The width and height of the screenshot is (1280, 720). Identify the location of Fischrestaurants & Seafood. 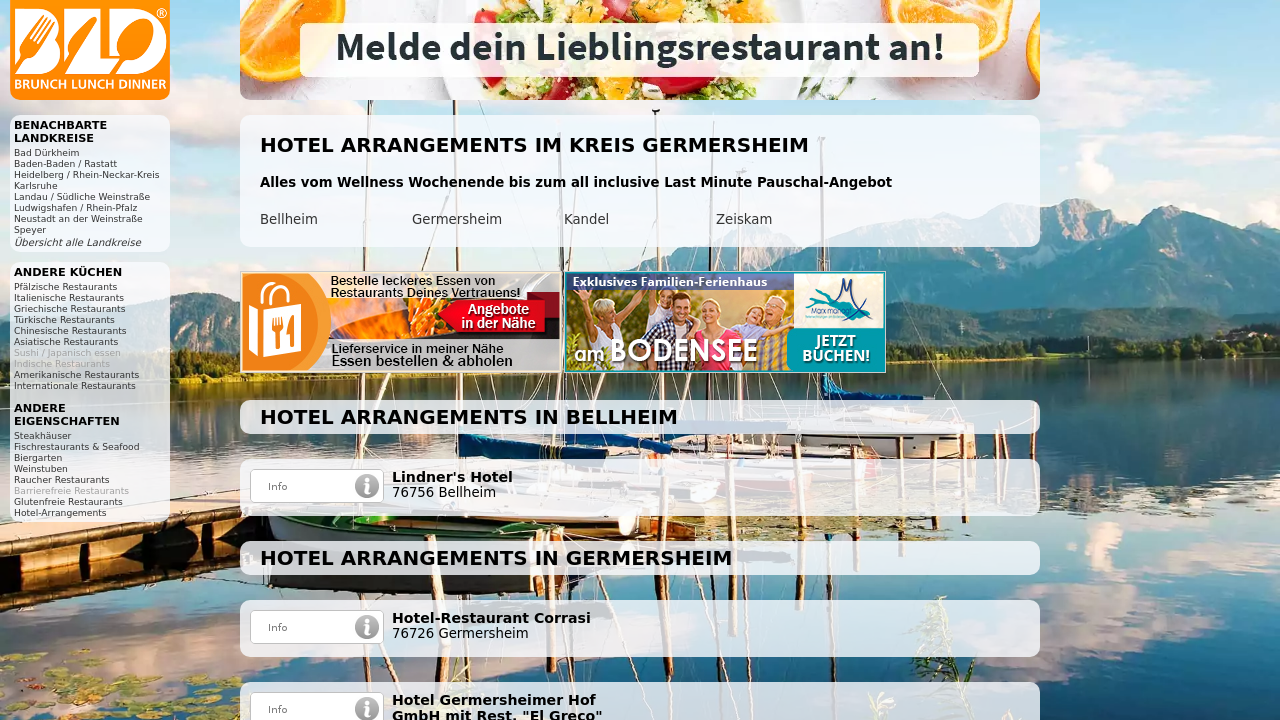
(77, 446).